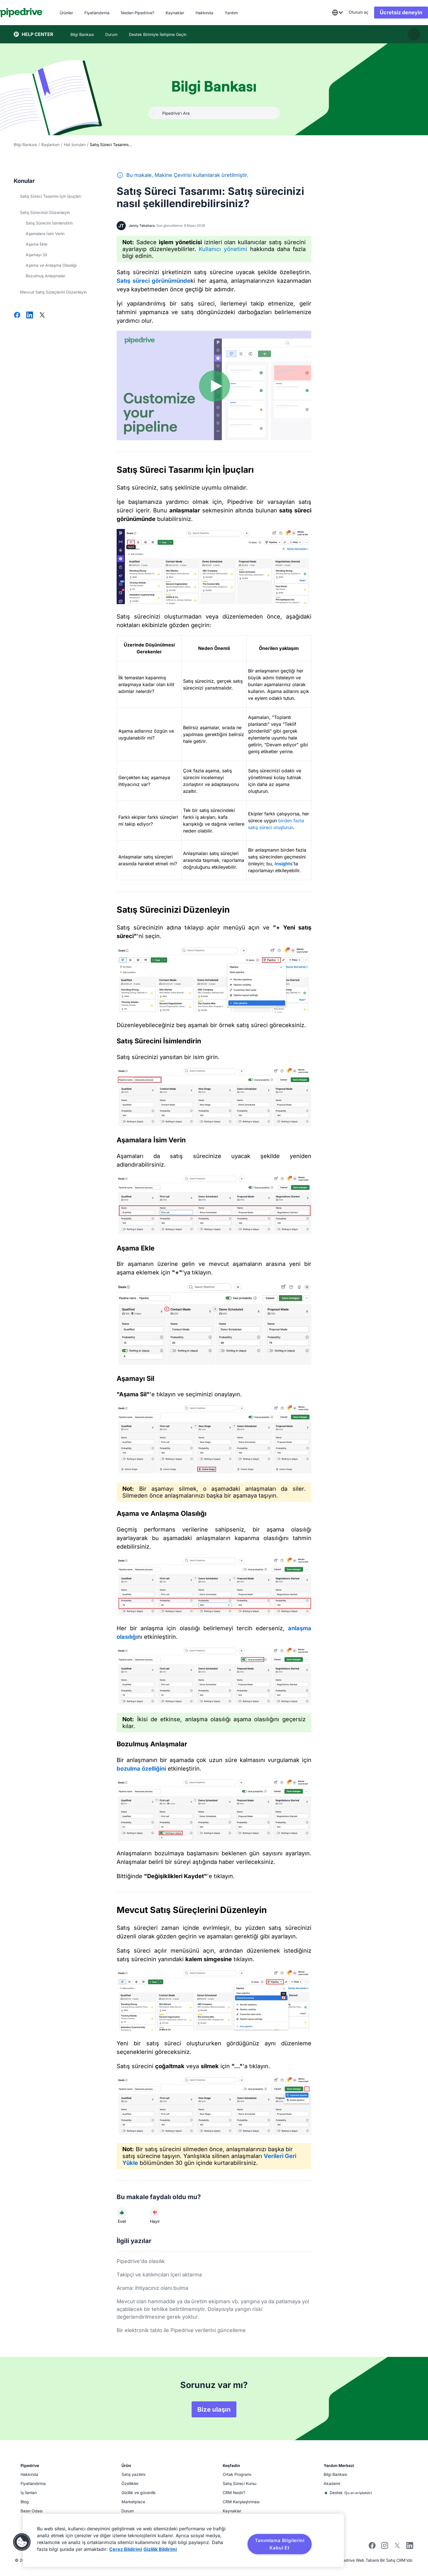  What do you see at coordinates (409, 2546) in the screenshot?
I see `[Visit Pipedrive's LinkedIn page]` at bounding box center [409, 2546].